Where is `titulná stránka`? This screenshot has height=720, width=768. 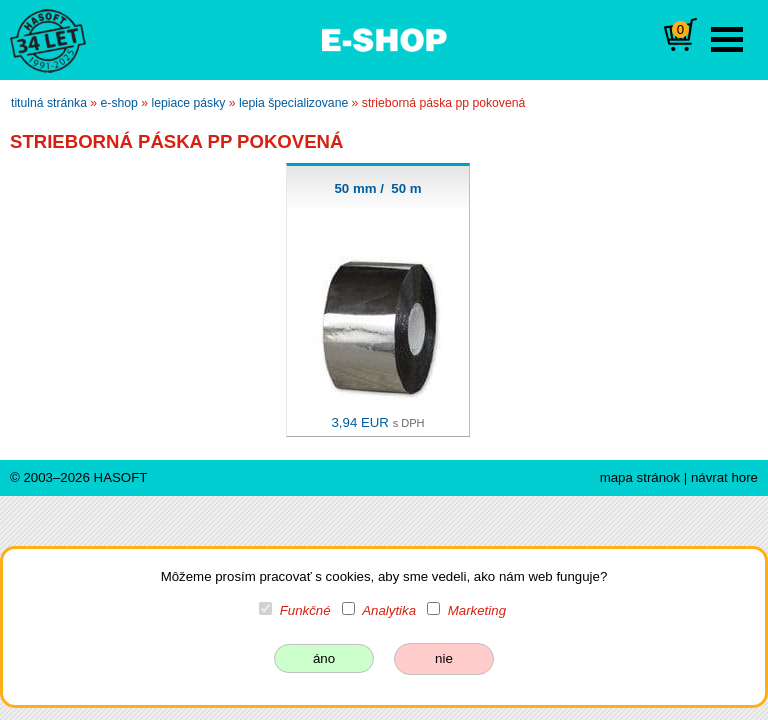 titulná stránka is located at coordinates (49, 103).